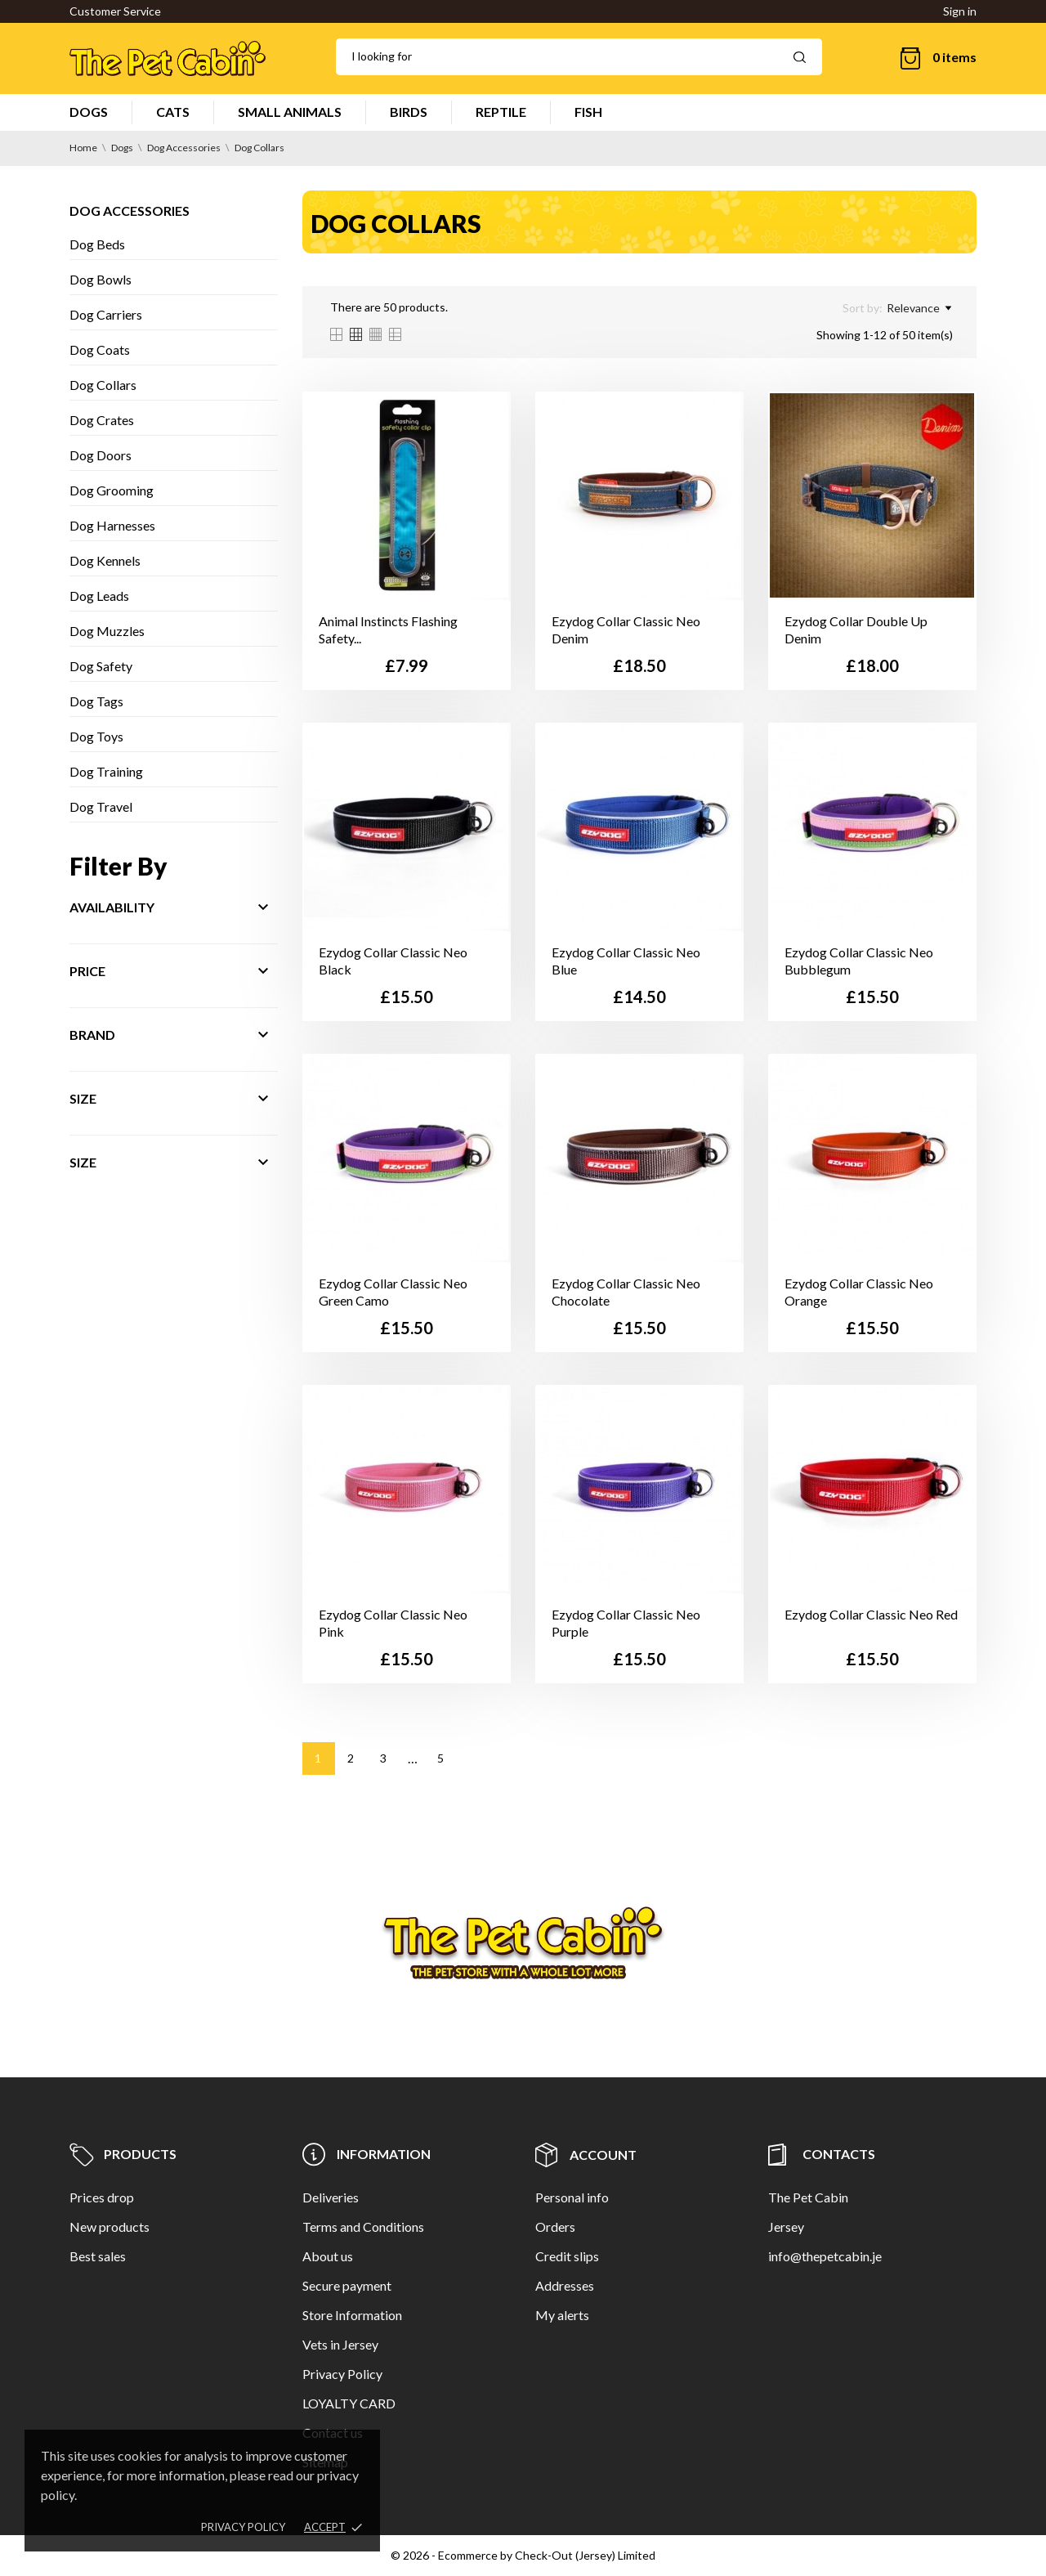 The height and width of the screenshot is (2576, 1046). Describe the element at coordinates (346, 2285) in the screenshot. I see `Secure payment` at that location.